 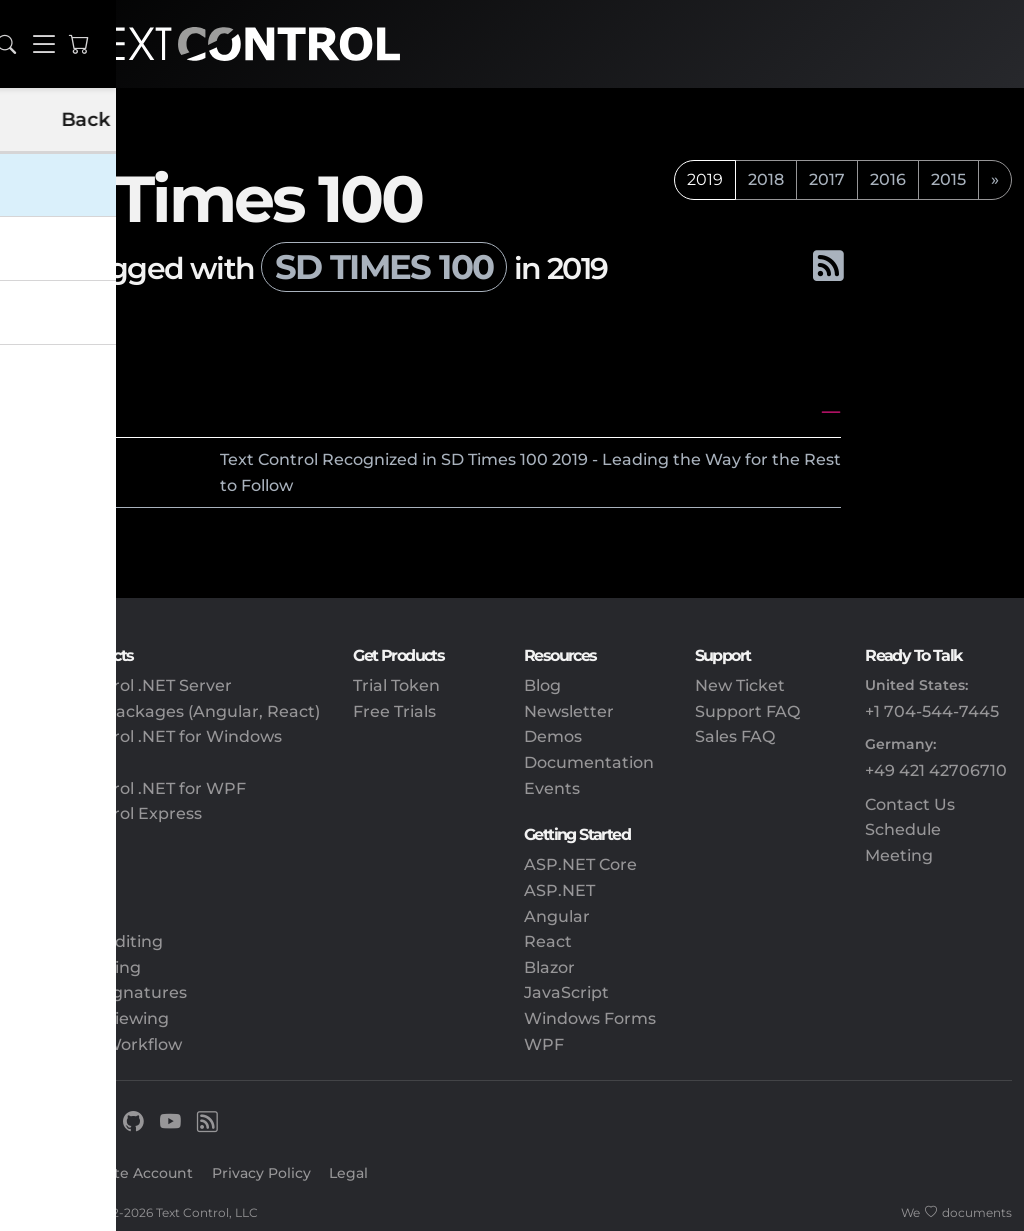 I want to click on Sales FAQ, so click(x=735, y=736).